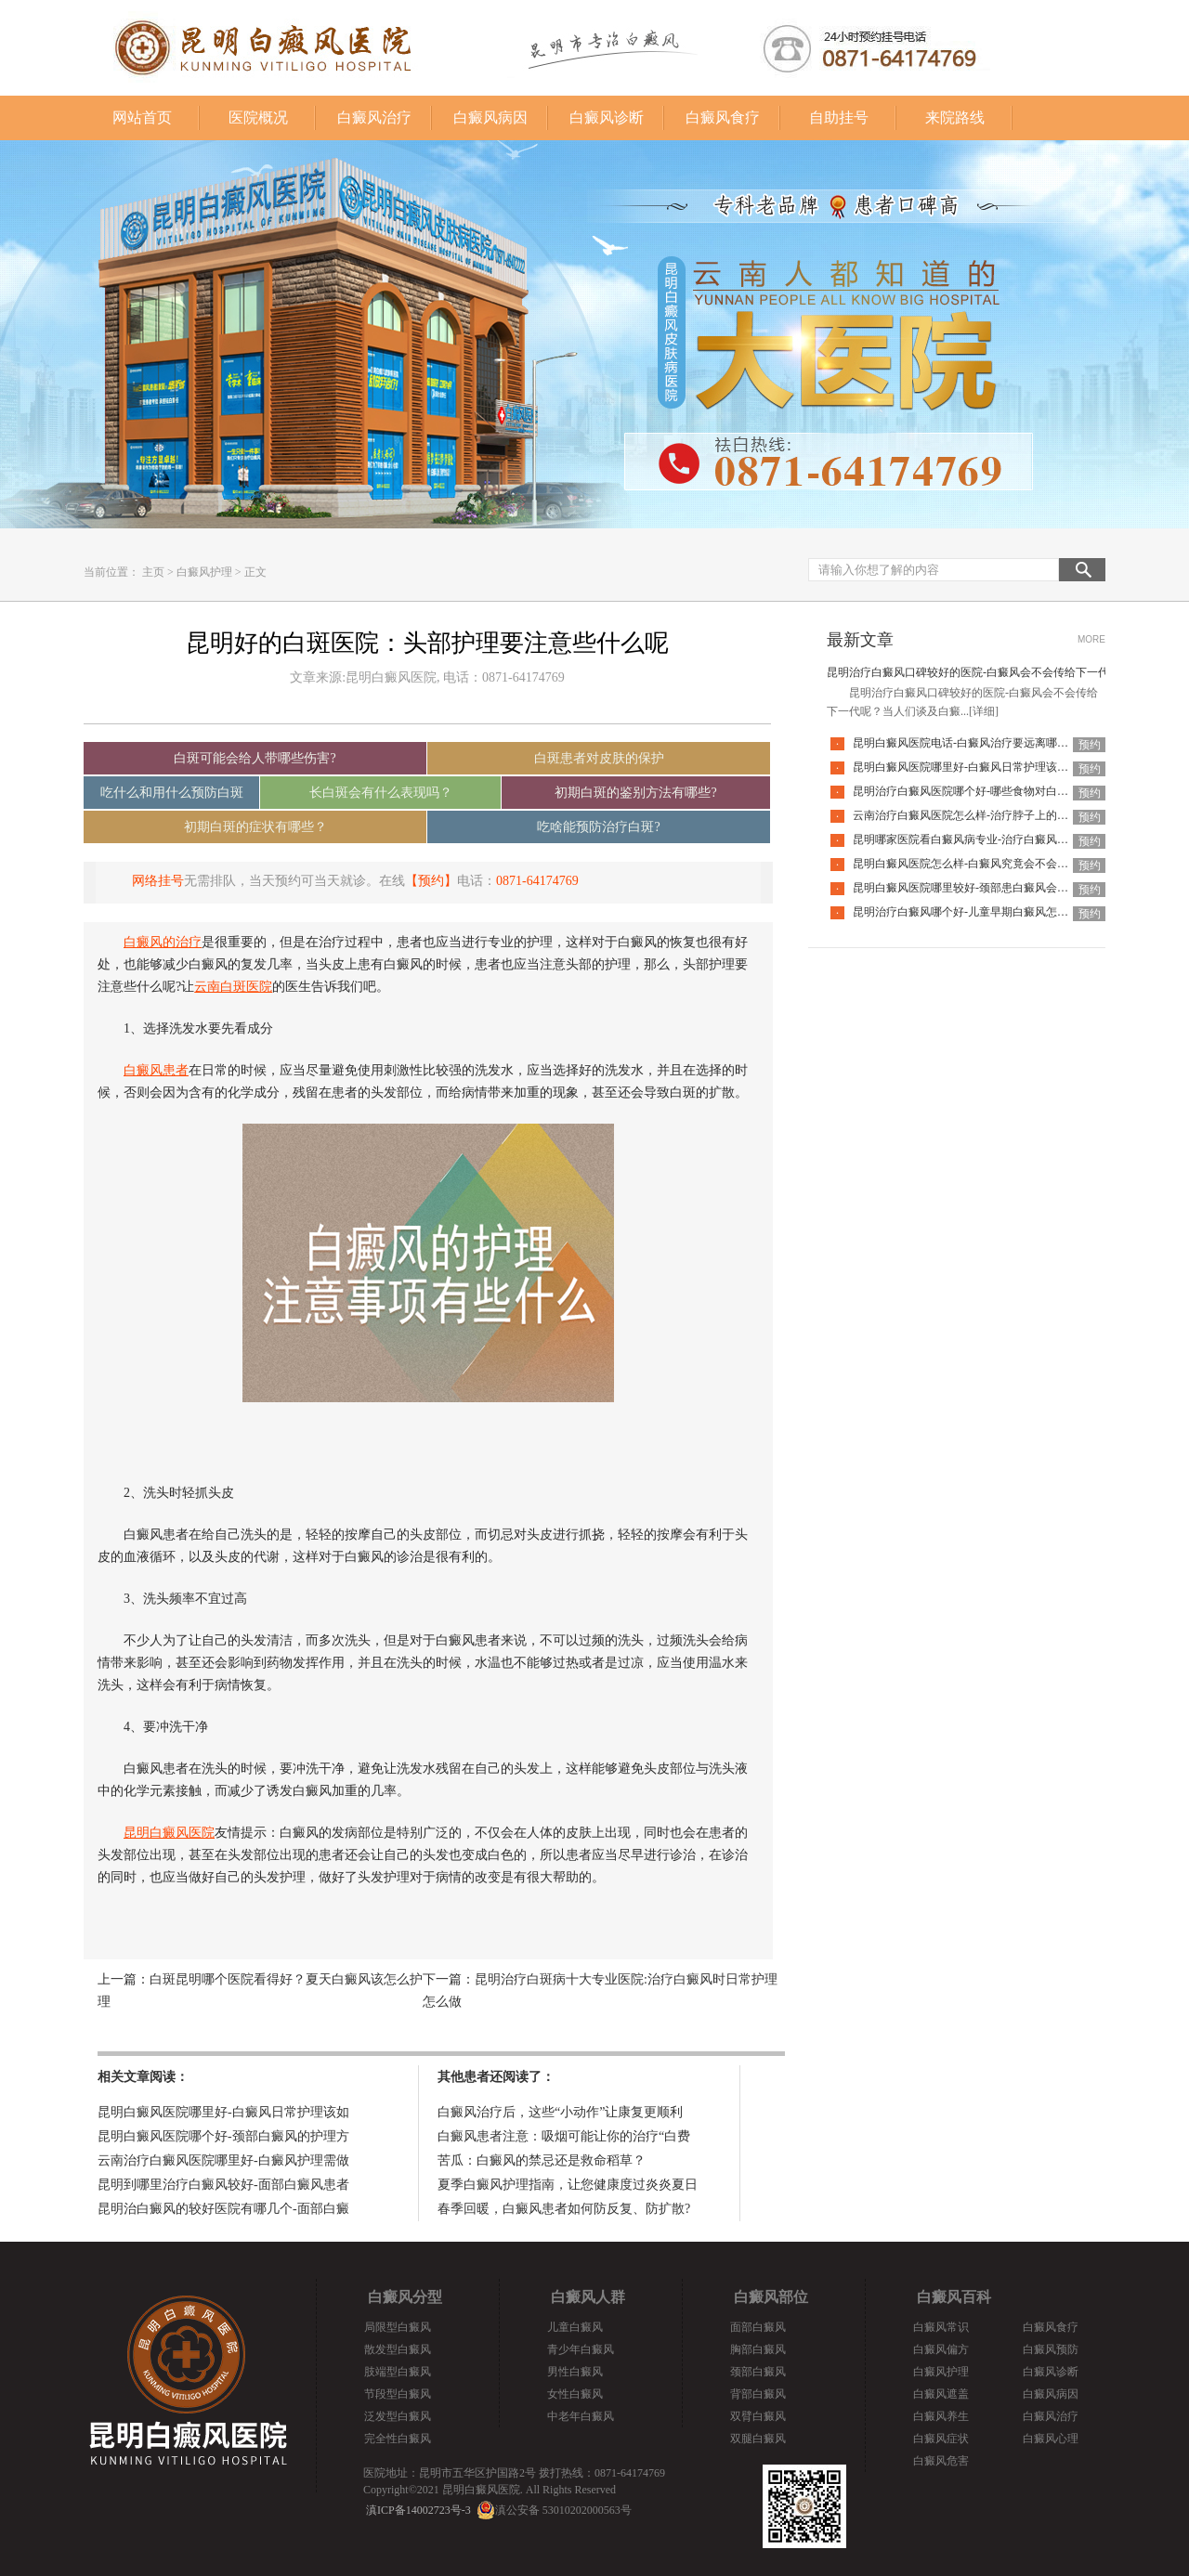 The width and height of the screenshot is (1189, 2576). I want to click on 白癜风病因, so click(490, 117).